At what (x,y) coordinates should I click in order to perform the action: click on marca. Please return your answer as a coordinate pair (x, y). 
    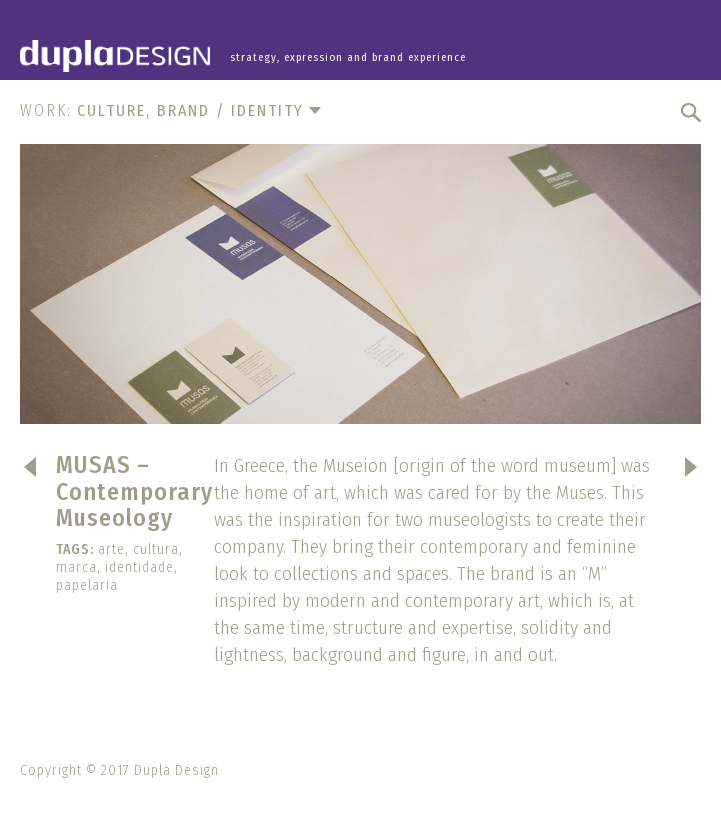
    Looking at the image, I should click on (76, 567).